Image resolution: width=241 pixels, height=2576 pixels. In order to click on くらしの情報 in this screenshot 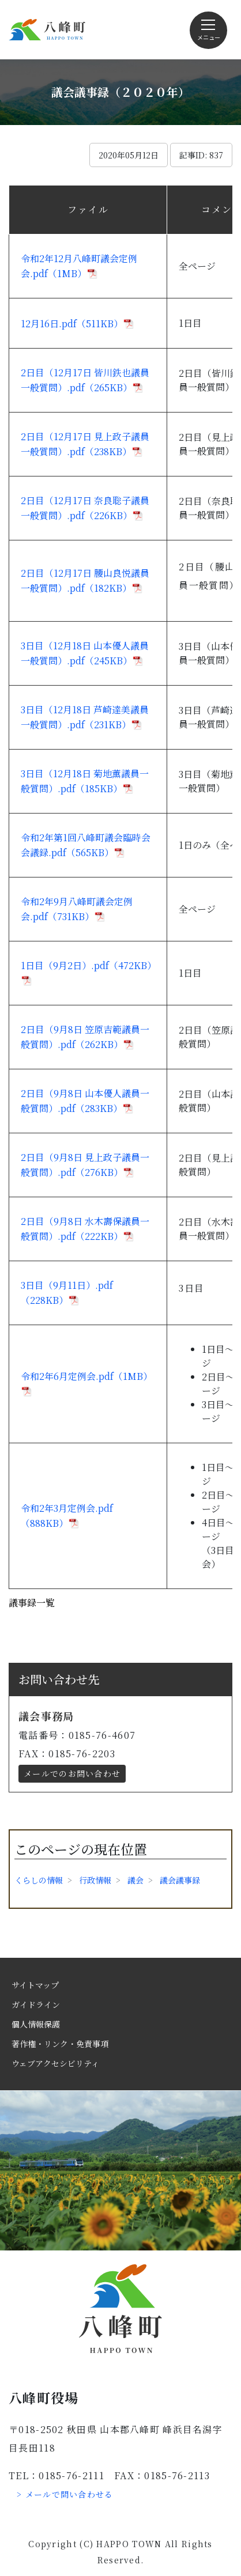, I will do `click(38, 1880)`.